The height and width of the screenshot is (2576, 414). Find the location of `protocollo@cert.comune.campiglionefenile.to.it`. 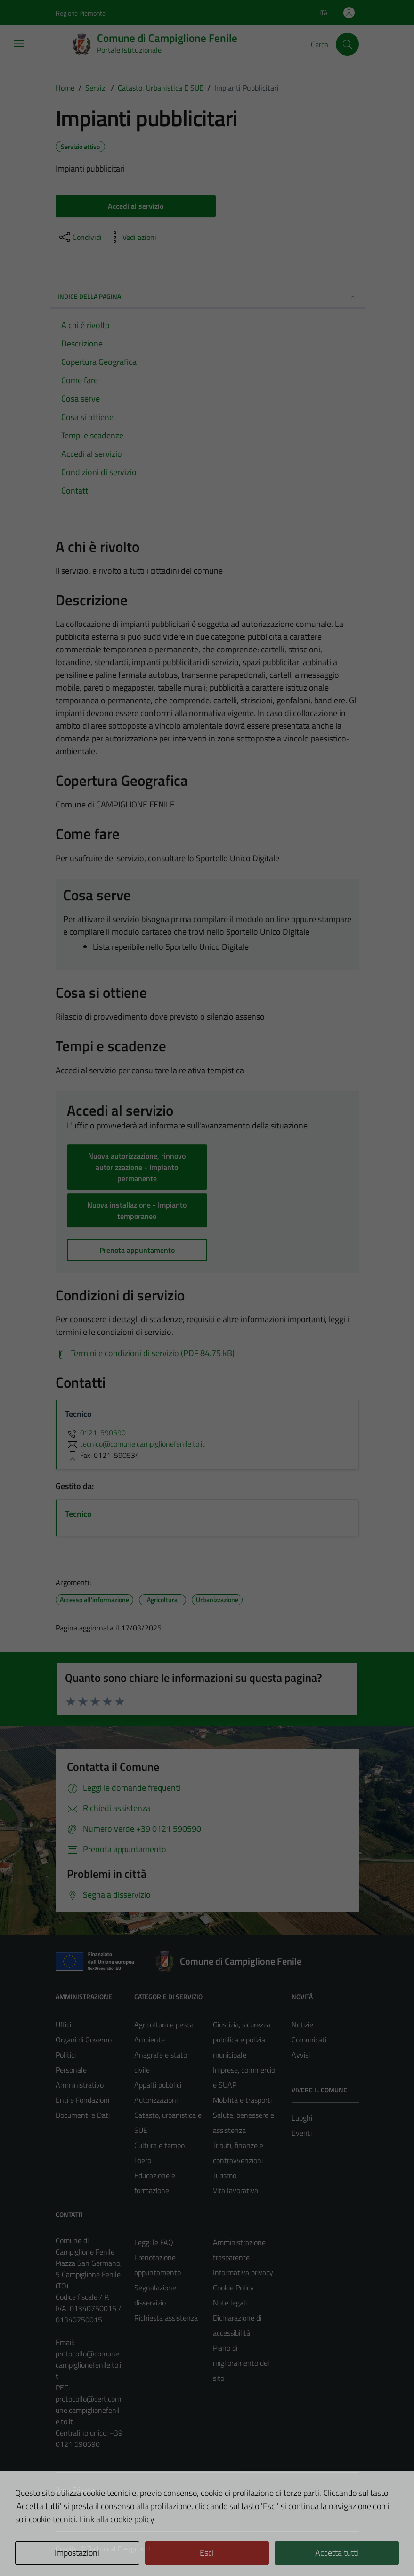

protocollo@cert.comune.campiglionefenile.to.it is located at coordinates (88, 2410).